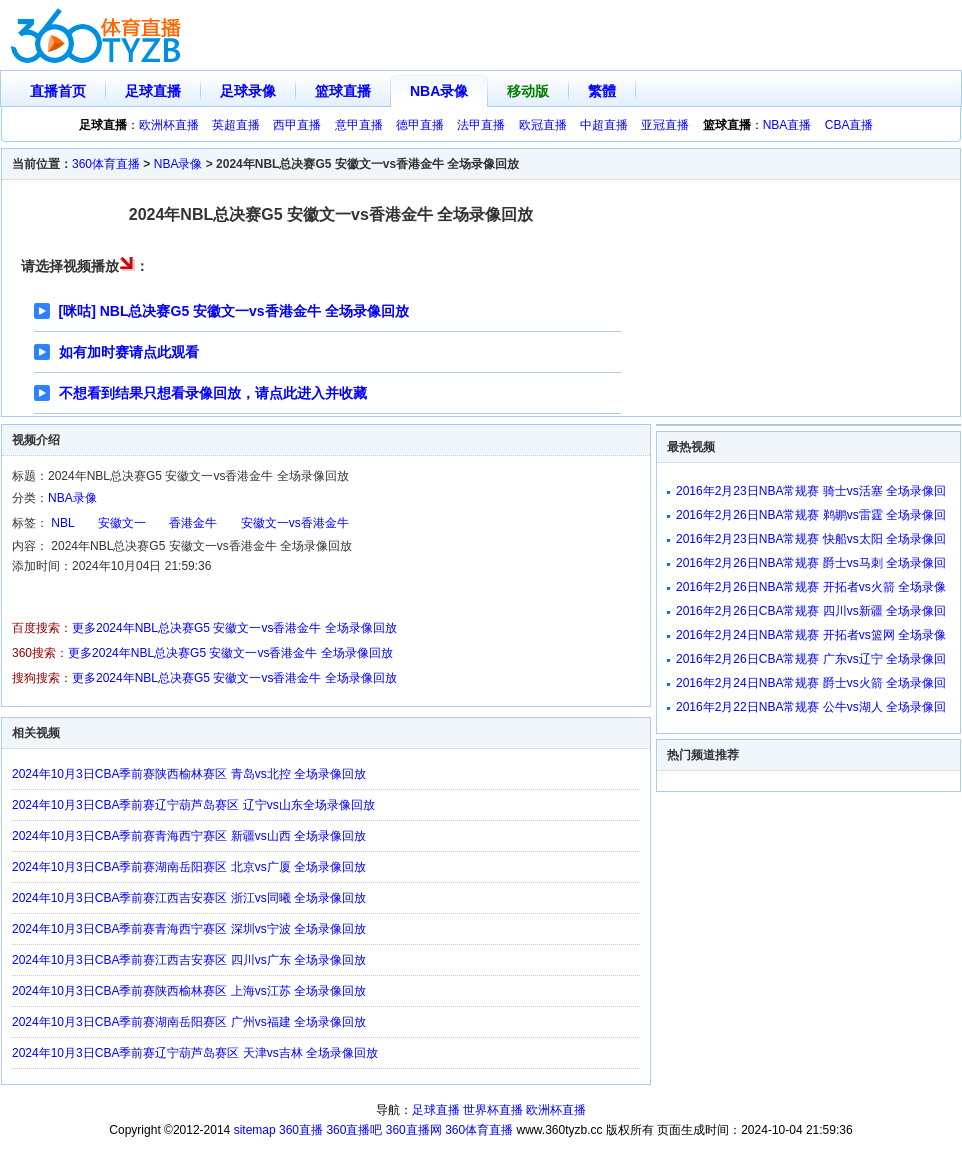 This screenshot has height=1152, width=962. Describe the element at coordinates (665, 125) in the screenshot. I see `亚冠直播` at that location.